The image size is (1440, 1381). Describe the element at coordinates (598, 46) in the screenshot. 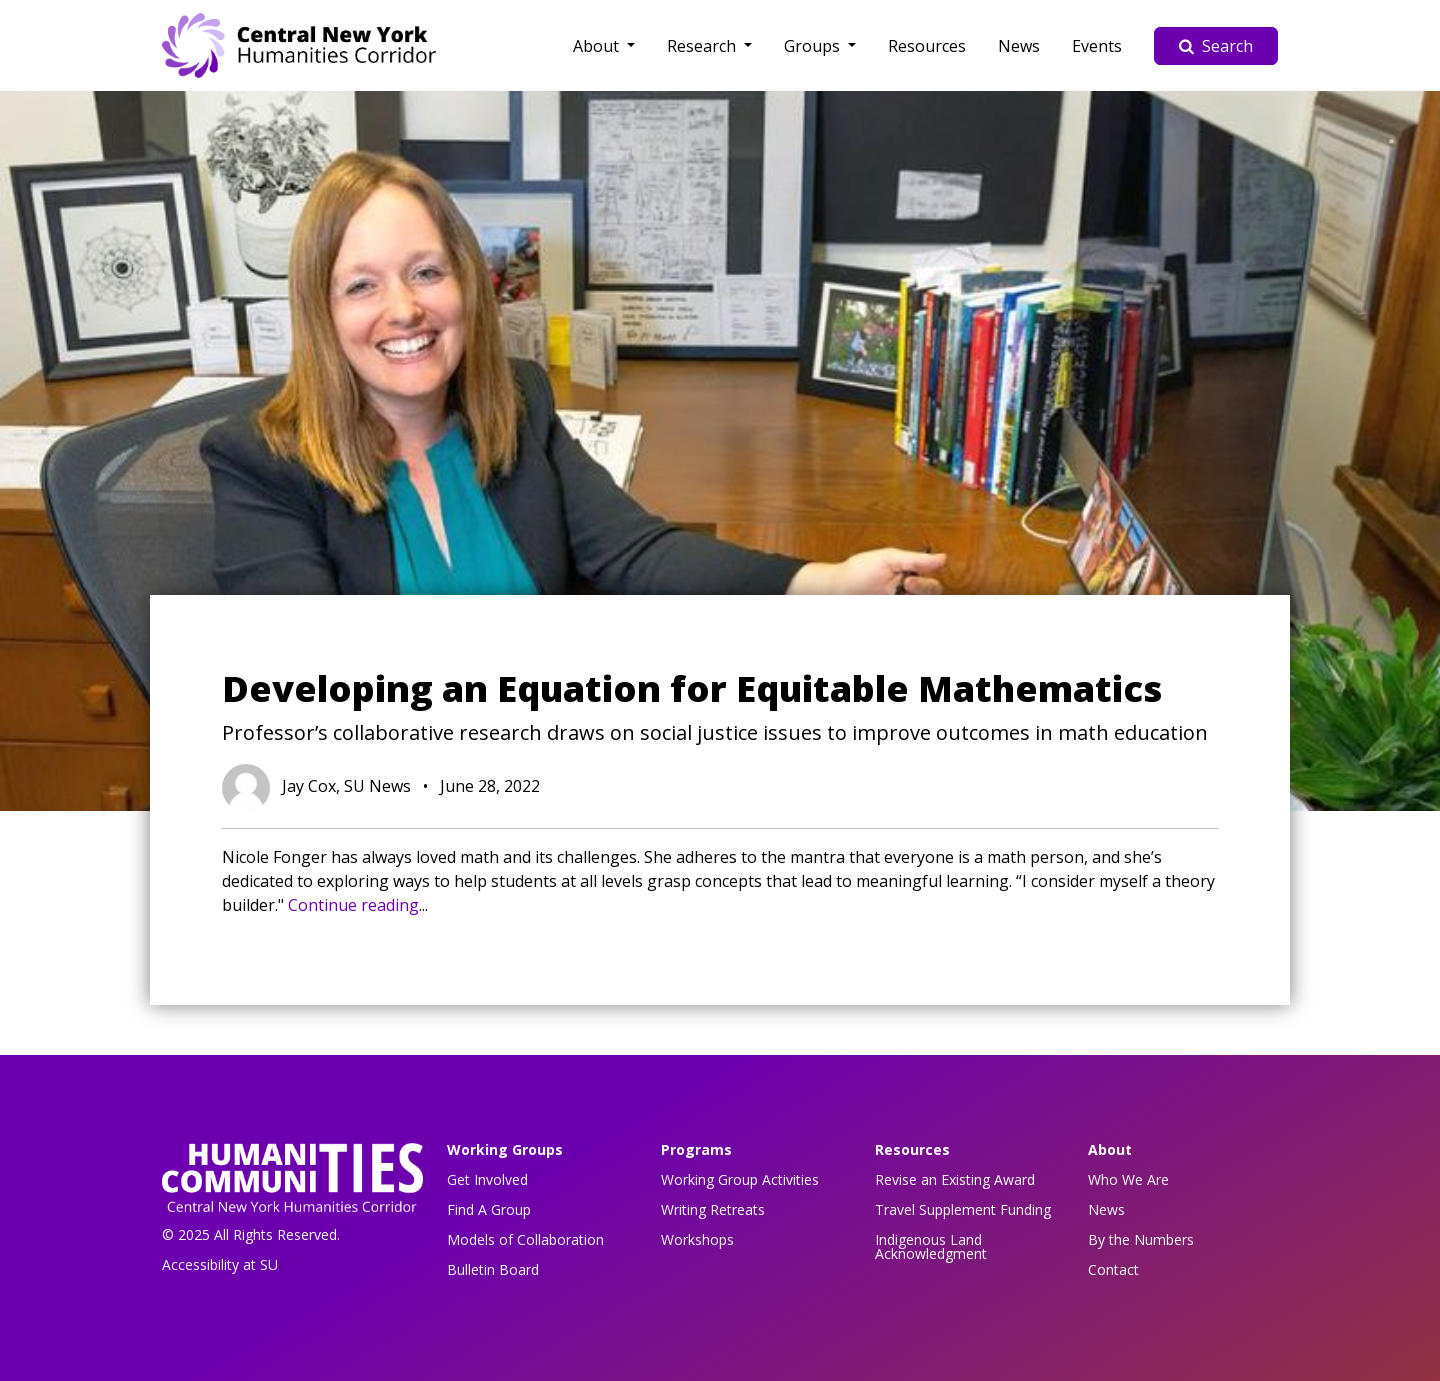

I see `About [button]` at that location.